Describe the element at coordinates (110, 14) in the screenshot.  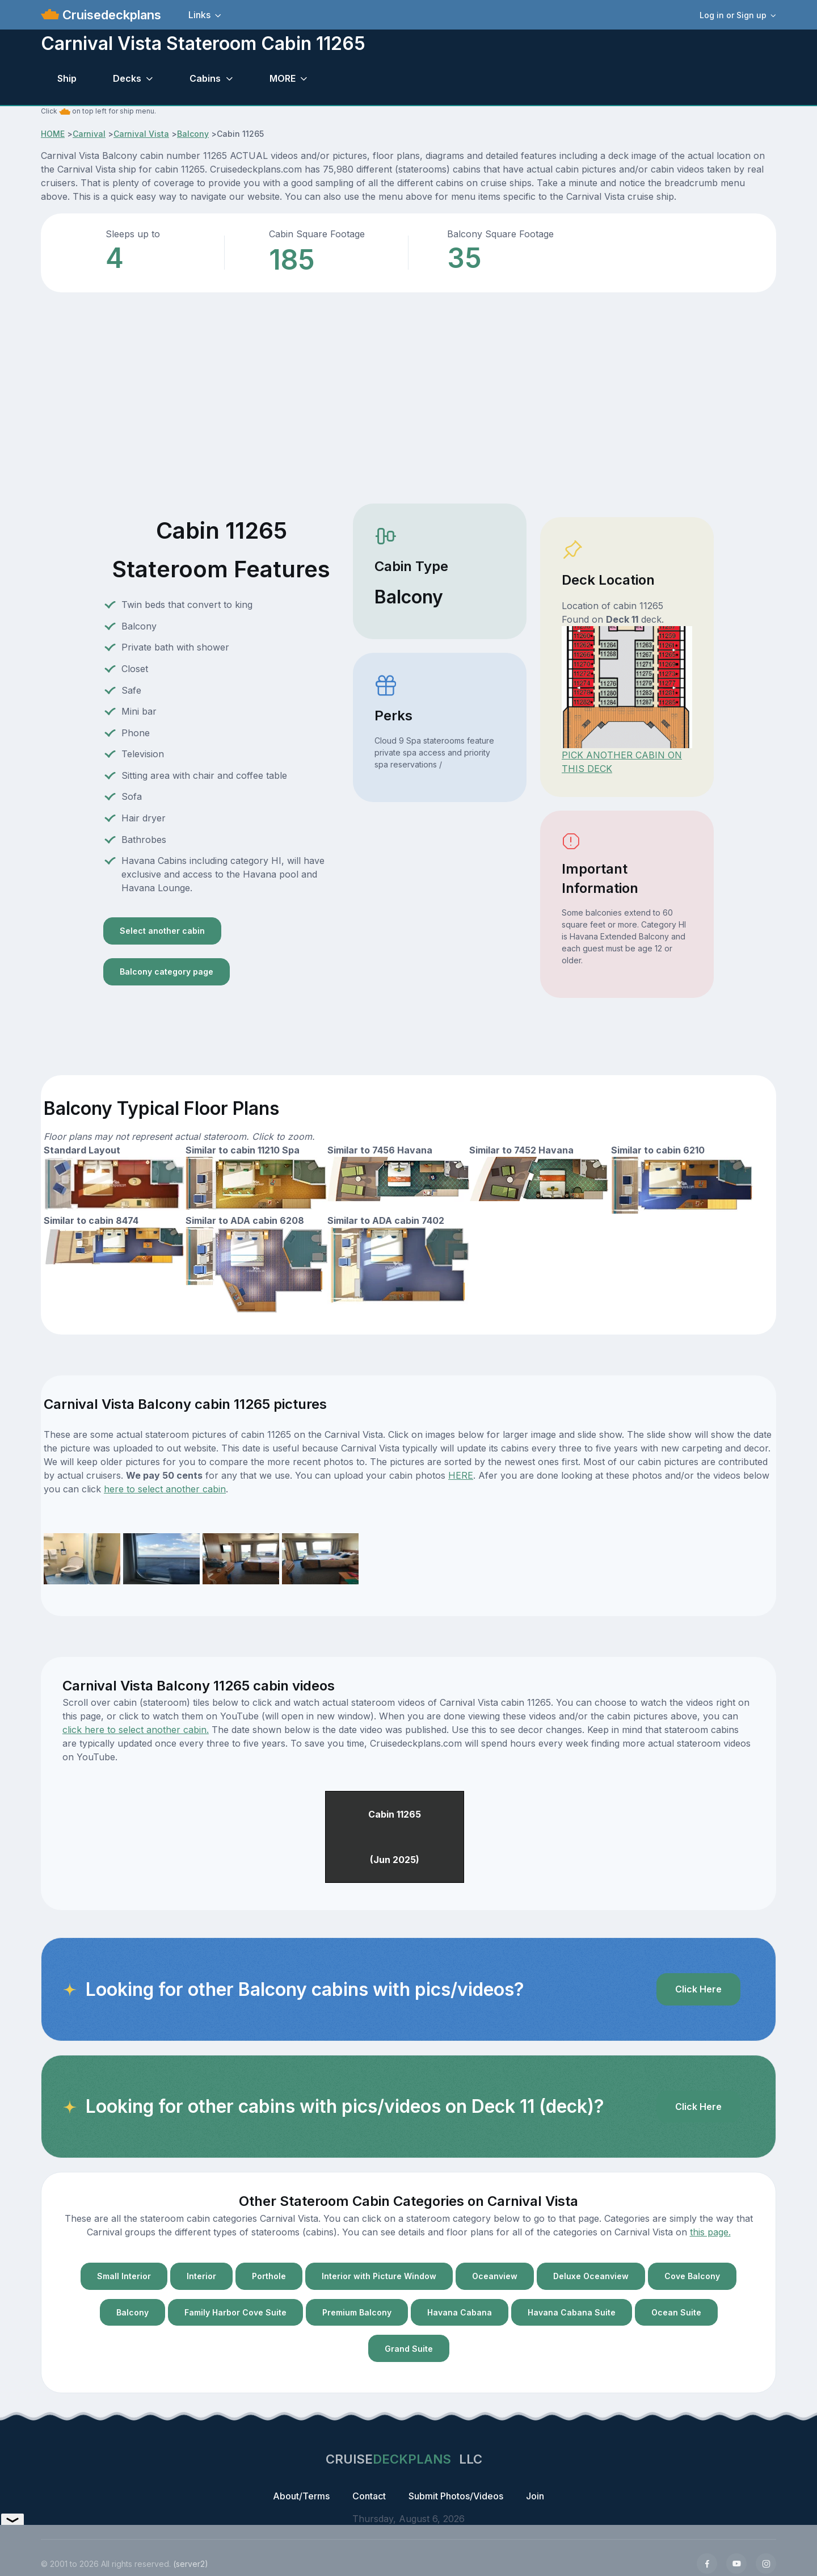
I see `Cruisedeckplans` at that location.